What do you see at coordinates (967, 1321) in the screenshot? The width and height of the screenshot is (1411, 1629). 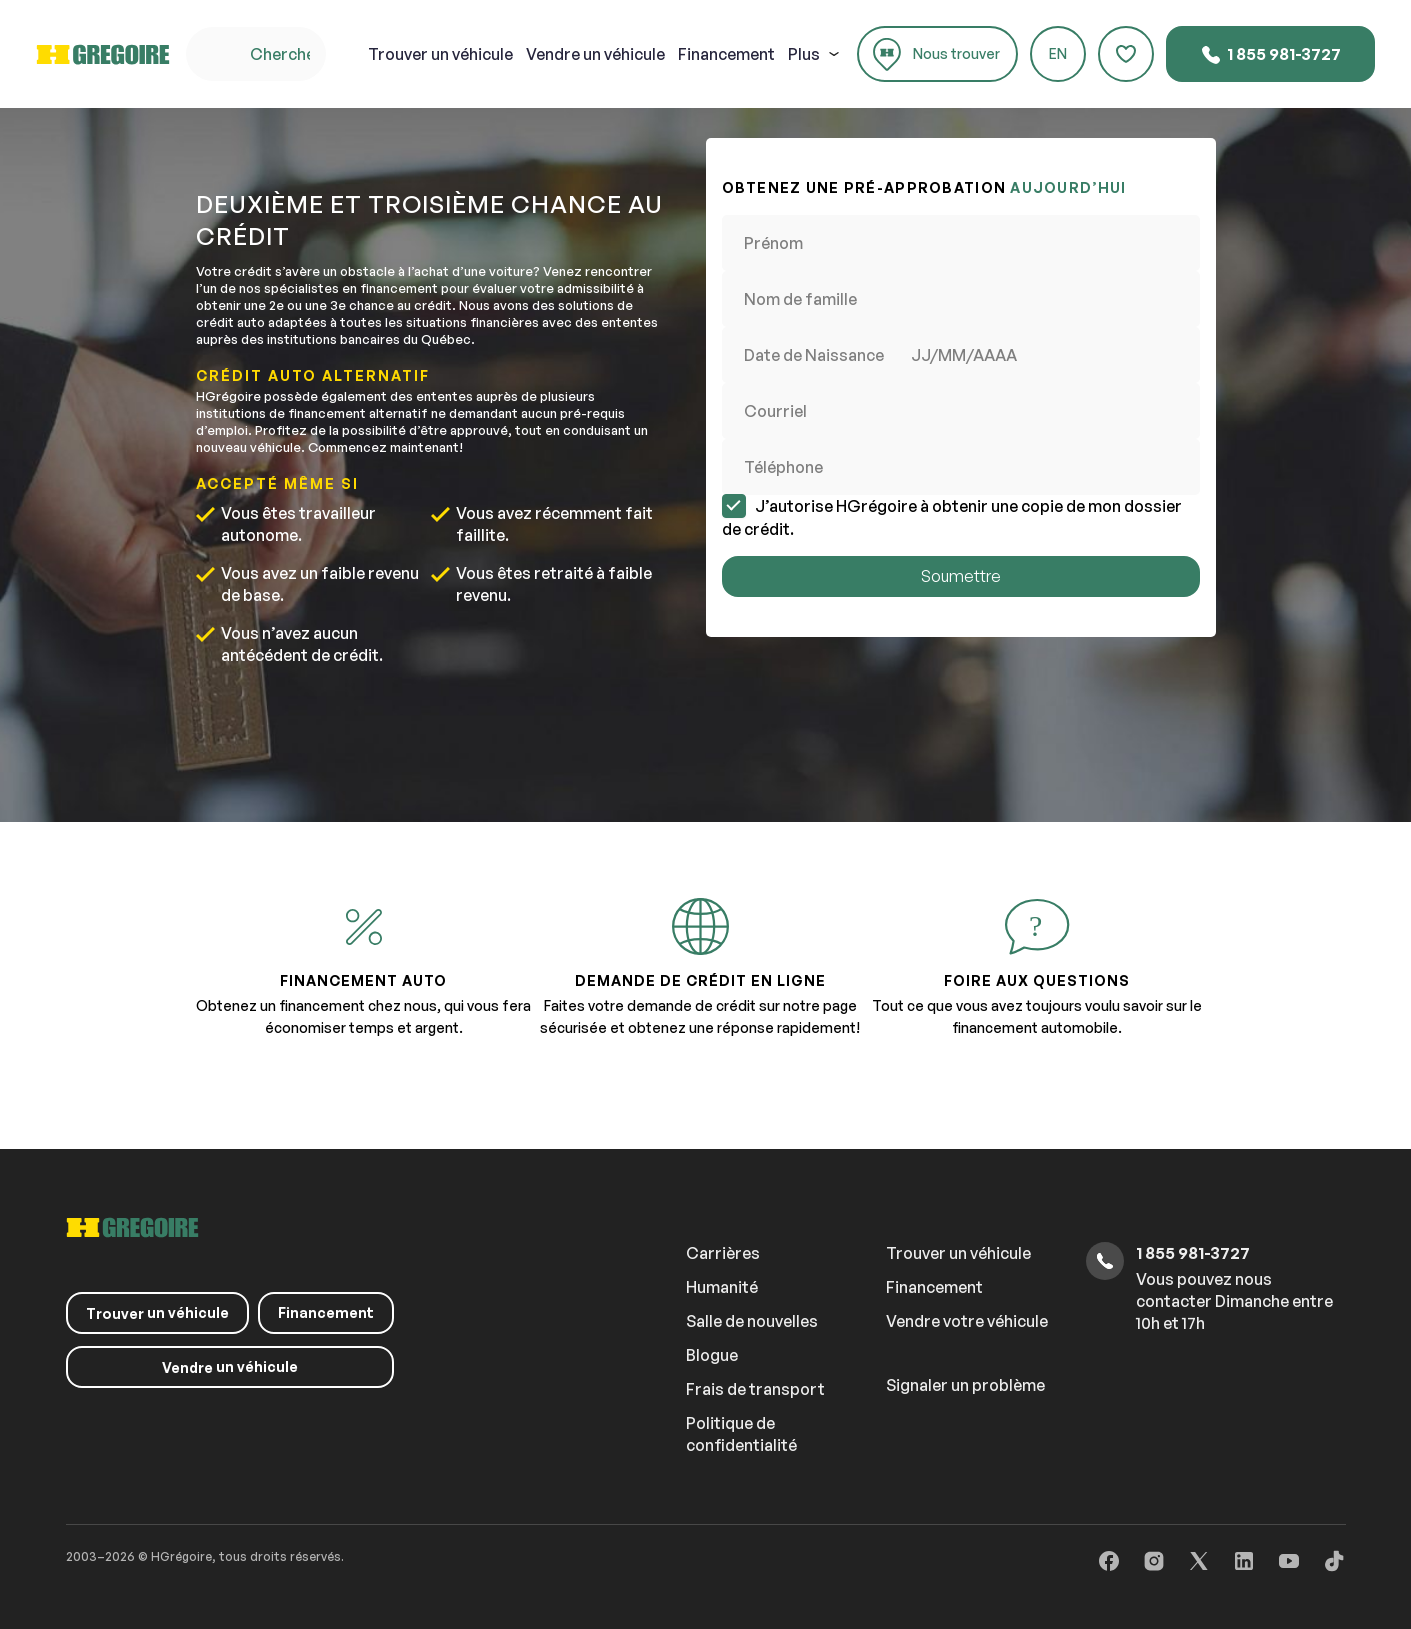 I see `Vendre votre véhicule` at bounding box center [967, 1321].